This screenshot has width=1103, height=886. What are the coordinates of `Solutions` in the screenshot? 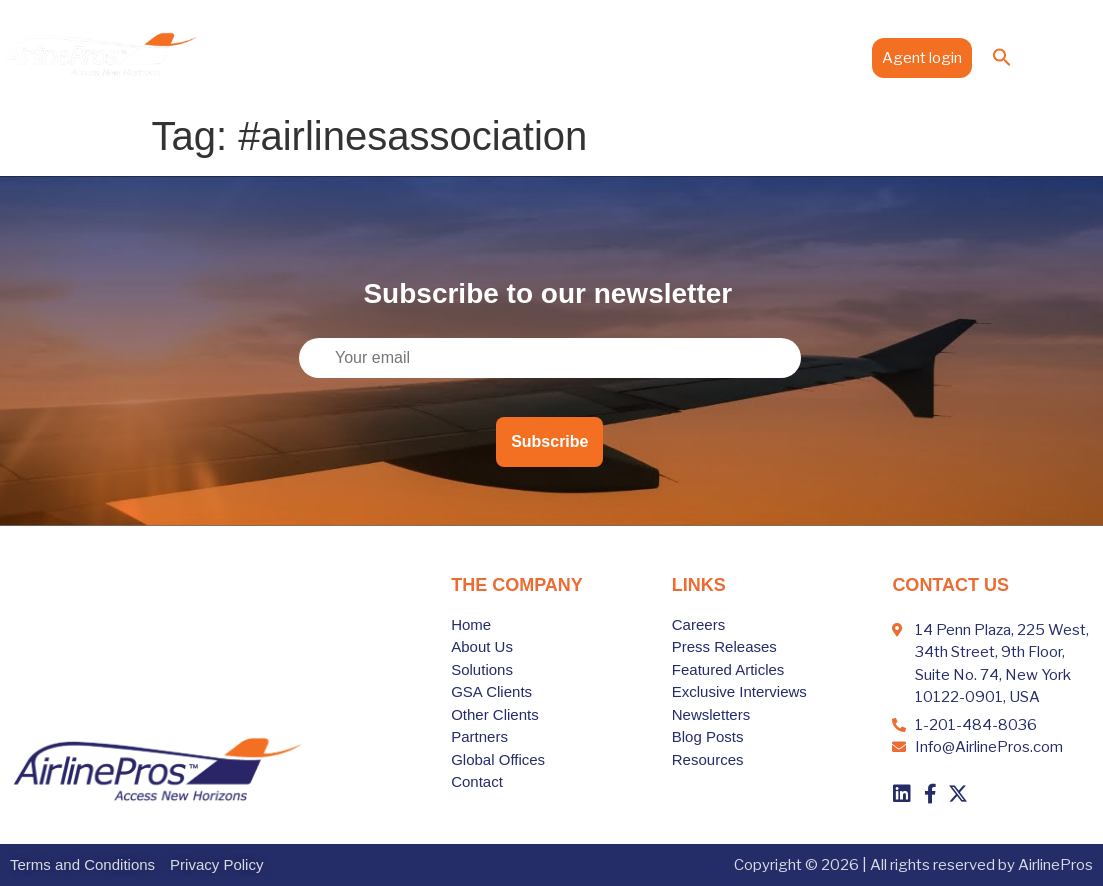 It's located at (393, 57).